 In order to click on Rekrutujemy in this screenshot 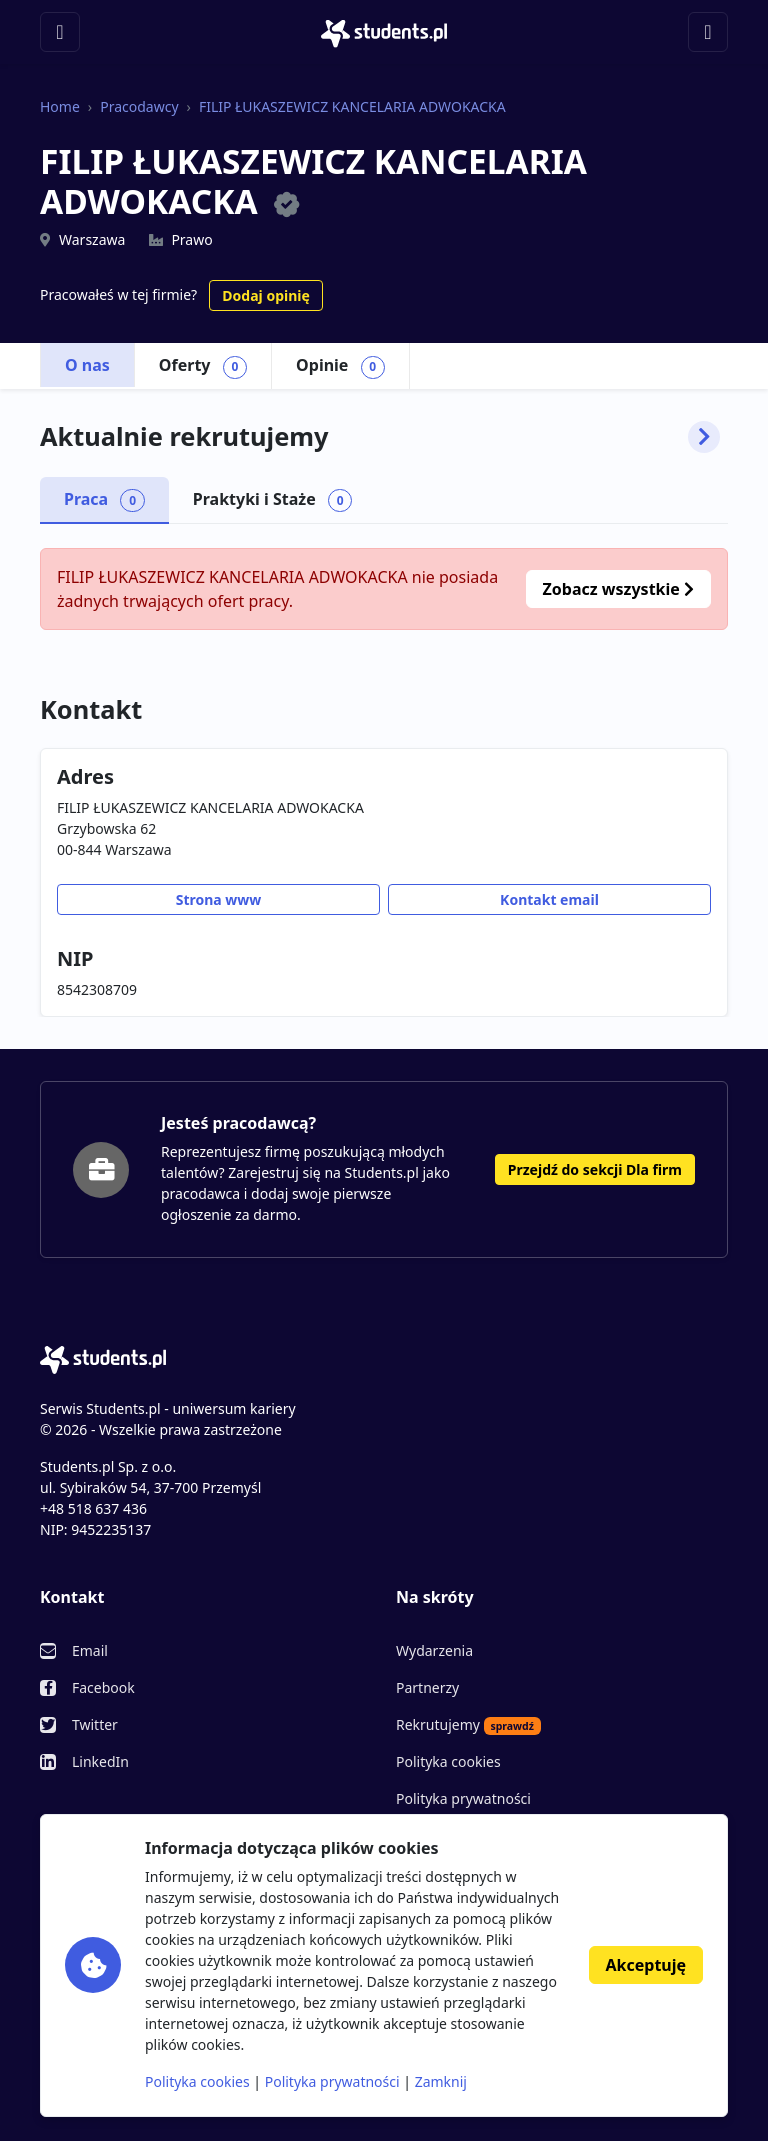, I will do `click(468, 1725)`.